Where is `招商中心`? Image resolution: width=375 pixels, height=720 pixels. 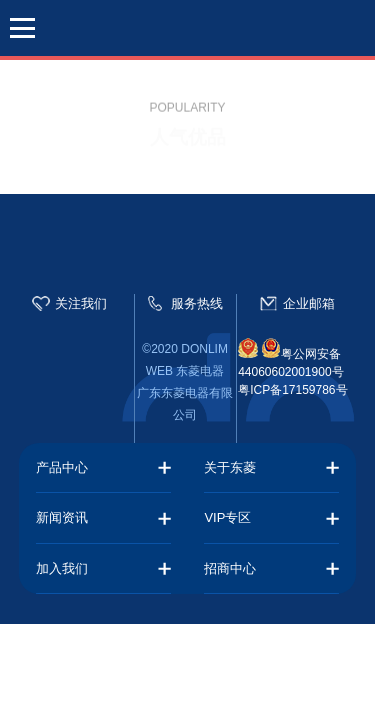 招商中心 is located at coordinates (230, 568).